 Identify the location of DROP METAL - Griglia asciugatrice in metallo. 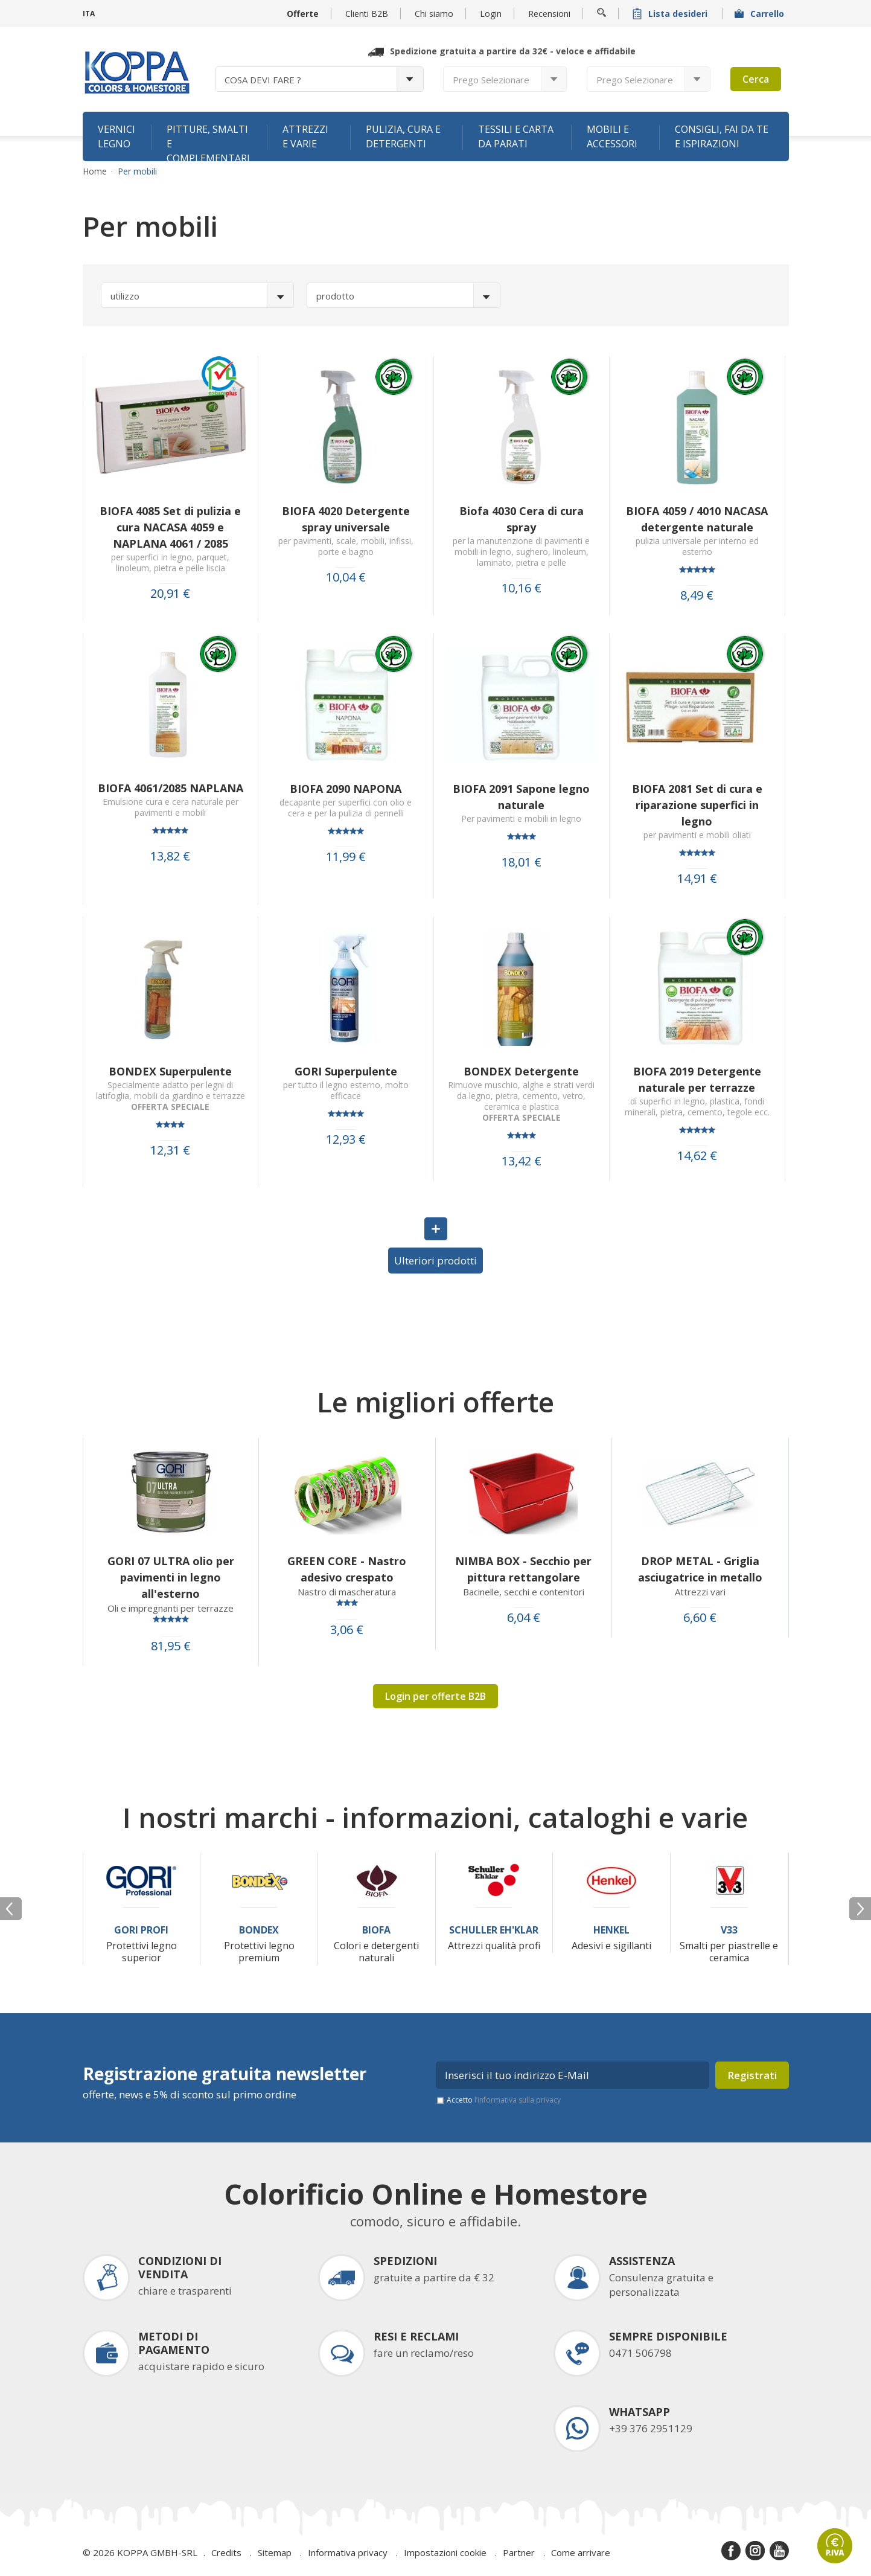
(700, 1569).